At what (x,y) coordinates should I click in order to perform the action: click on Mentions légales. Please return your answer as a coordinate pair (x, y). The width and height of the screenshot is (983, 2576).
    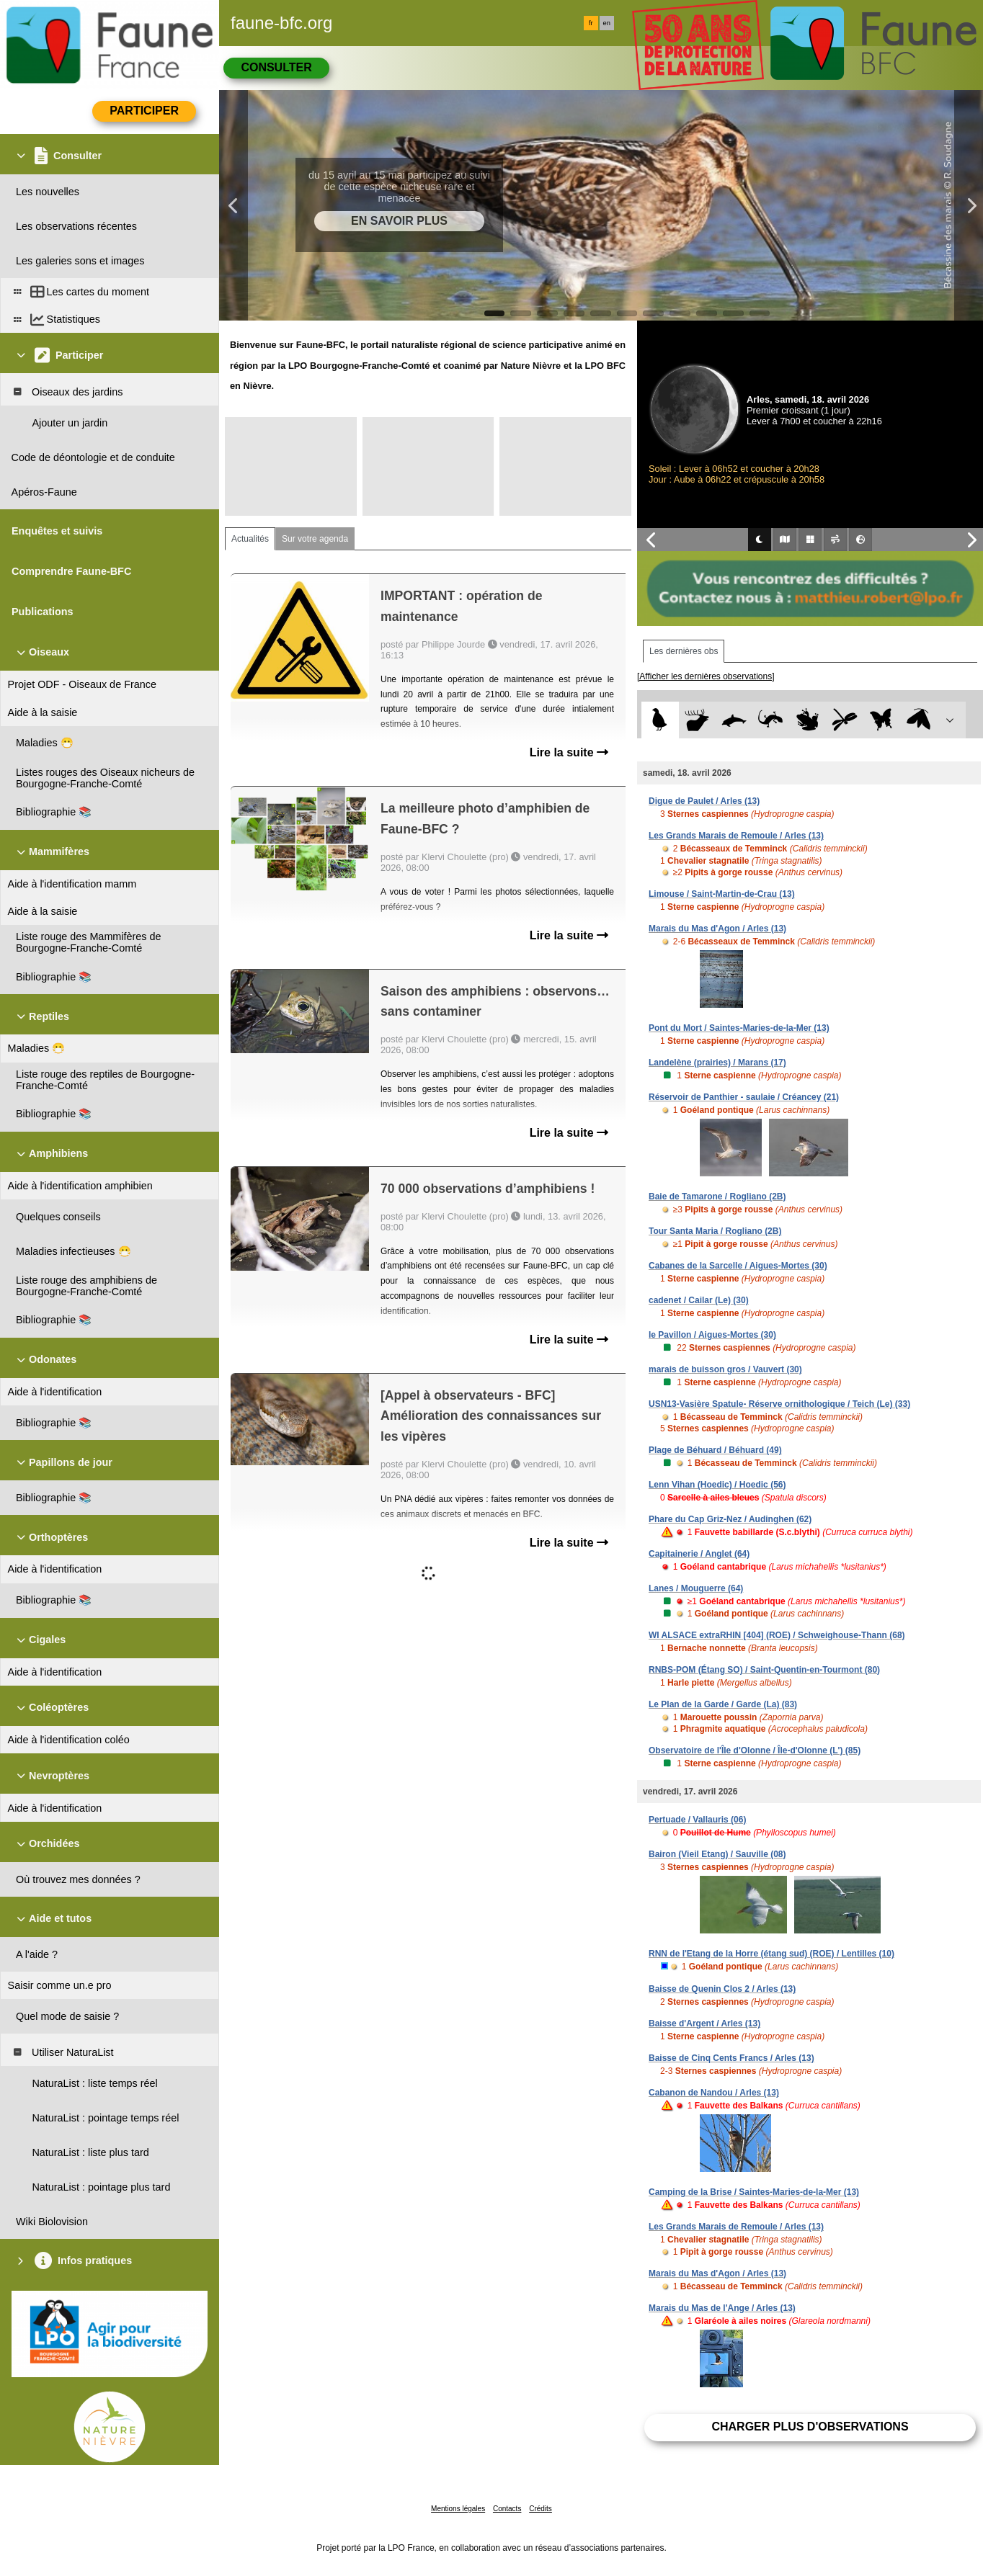
    Looking at the image, I should click on (458, 2509).